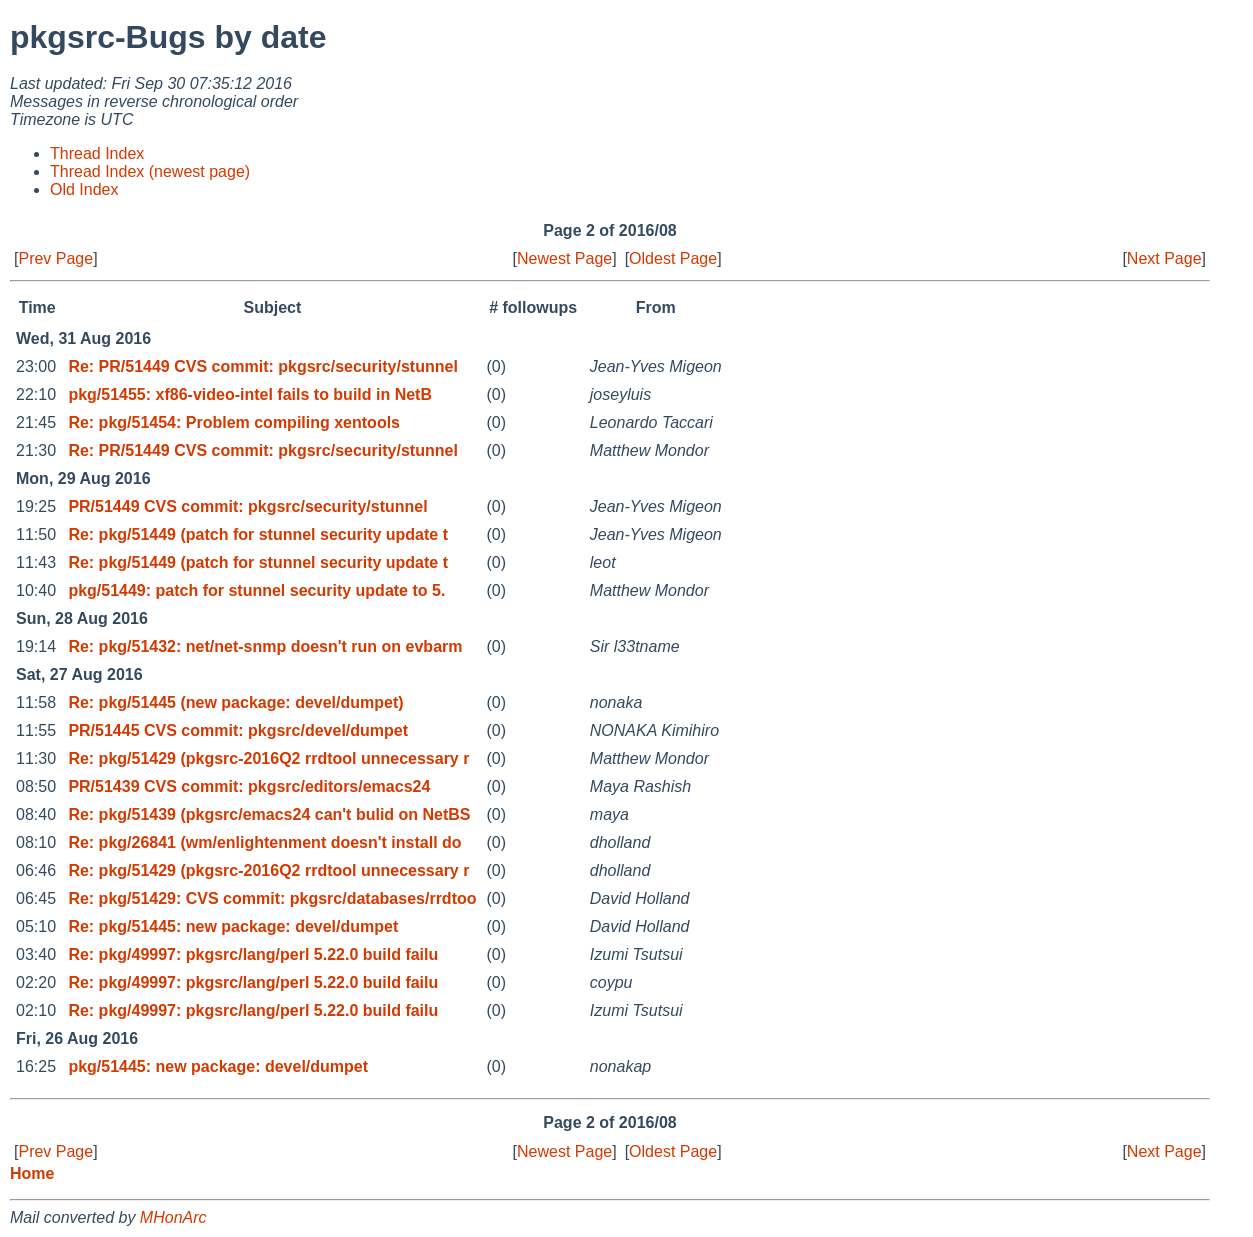 Image resolution: width=1253 pixels, height=1237 pixels. Describe the element at coordinates (150, 171) in the screenshot. I see `Thread Index (newest page)` at that location.